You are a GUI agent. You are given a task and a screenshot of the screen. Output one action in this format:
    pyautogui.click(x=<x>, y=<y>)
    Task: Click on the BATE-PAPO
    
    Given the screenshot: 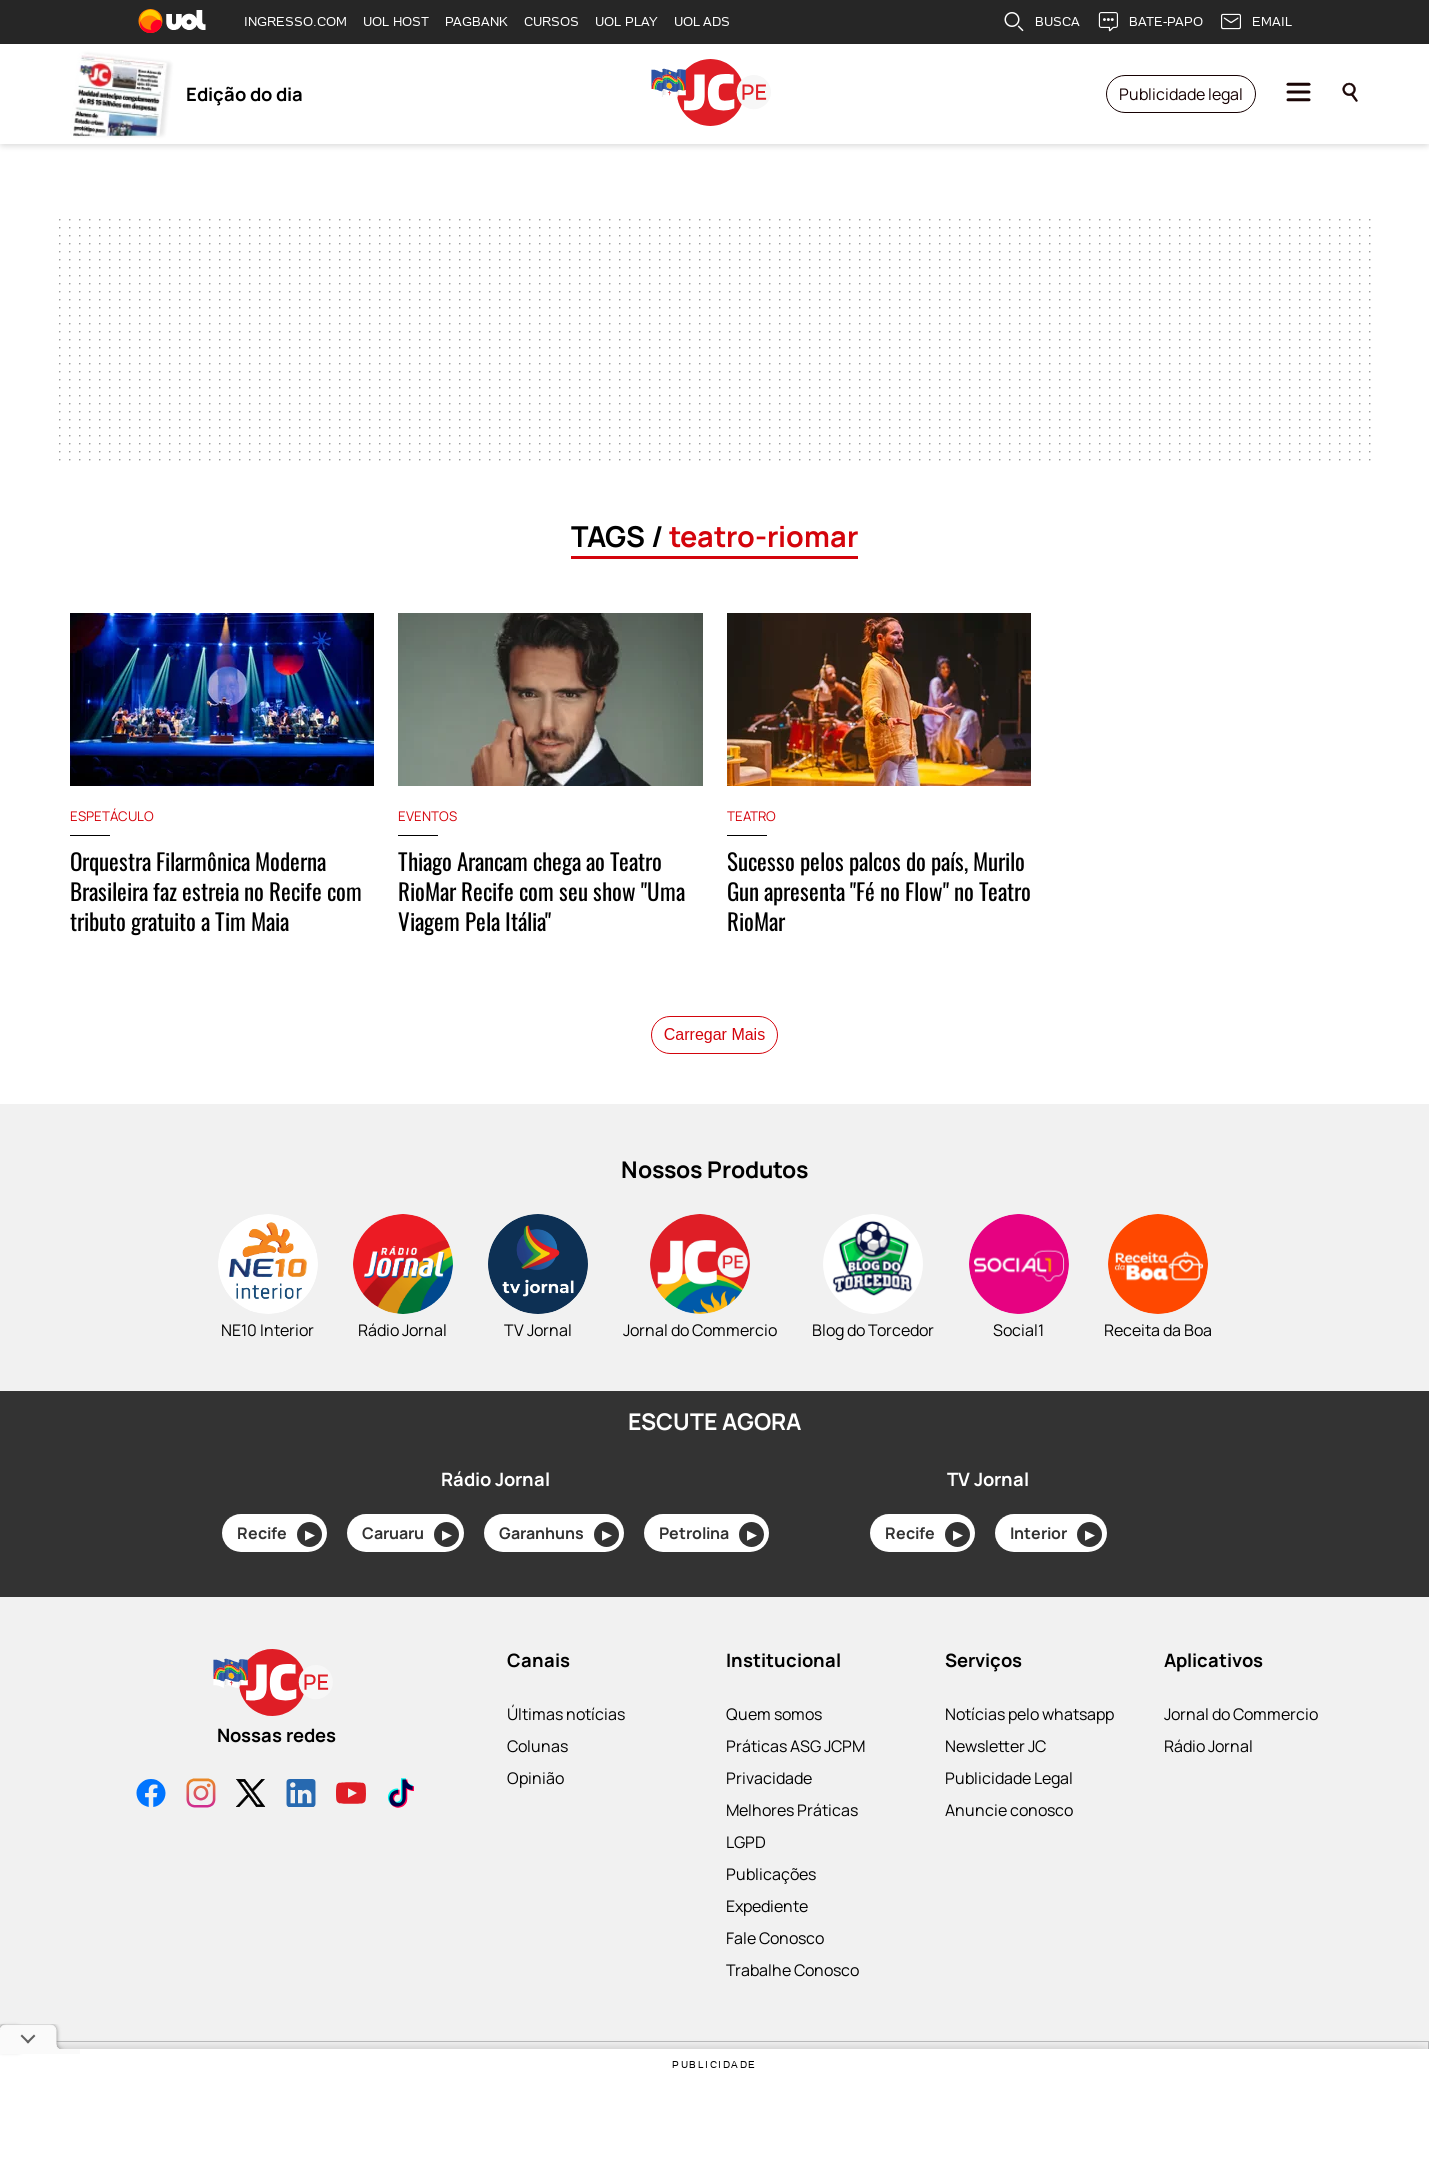 What is the action you would take?
    pyautogui.click(x=1149, y=22)
    